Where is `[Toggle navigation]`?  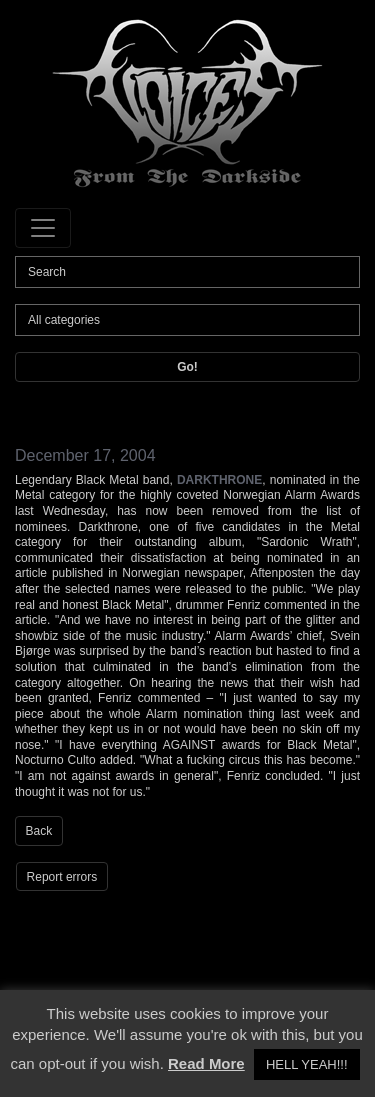 [Toggle navigation] is located at coordinates (43, 228).